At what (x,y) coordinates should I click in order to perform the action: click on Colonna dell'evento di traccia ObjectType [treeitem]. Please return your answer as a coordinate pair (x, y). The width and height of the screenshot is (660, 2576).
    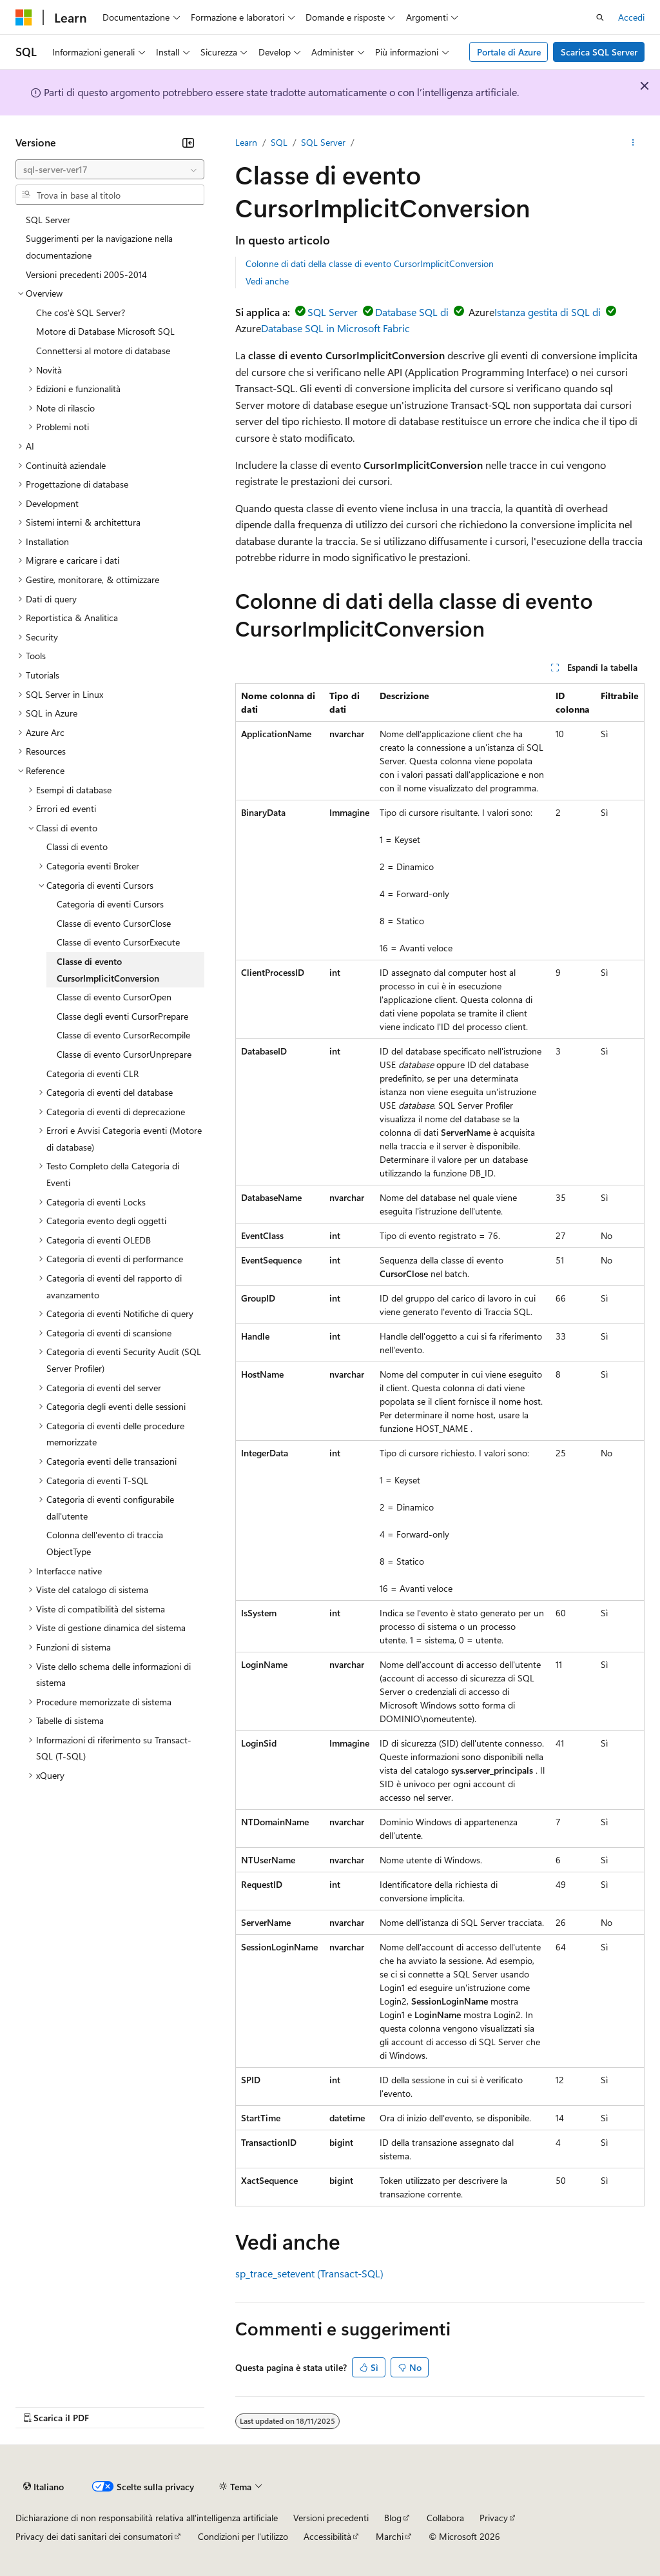
    Looking at the image, I should click on (104, 1543).